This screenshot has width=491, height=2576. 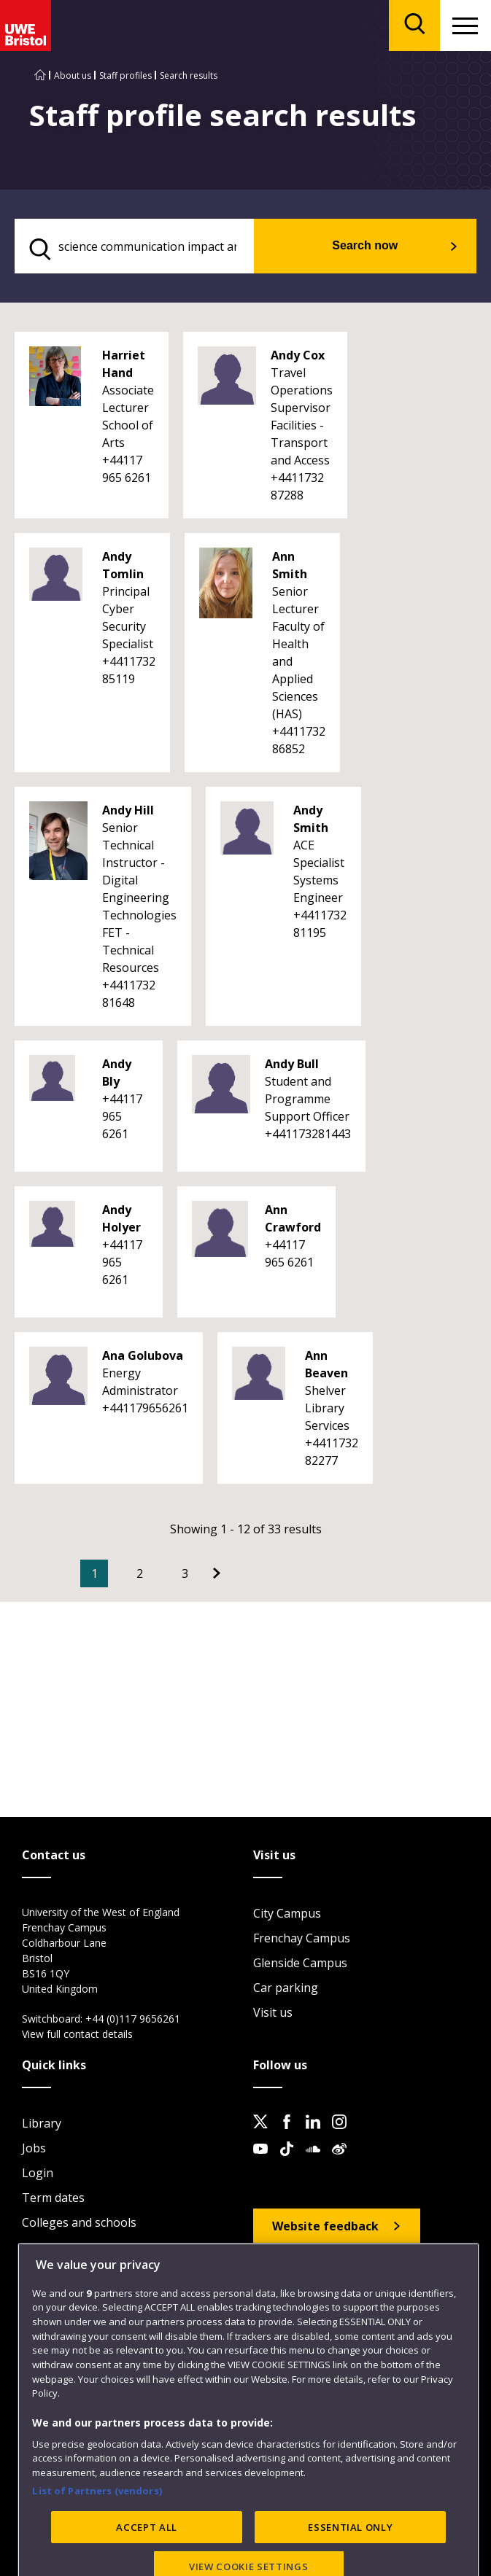 What do you see at coordinates (139, 1573) in the screenshot?
I see `2 [Go to Page 2]` at bounding box center [139, 1573].